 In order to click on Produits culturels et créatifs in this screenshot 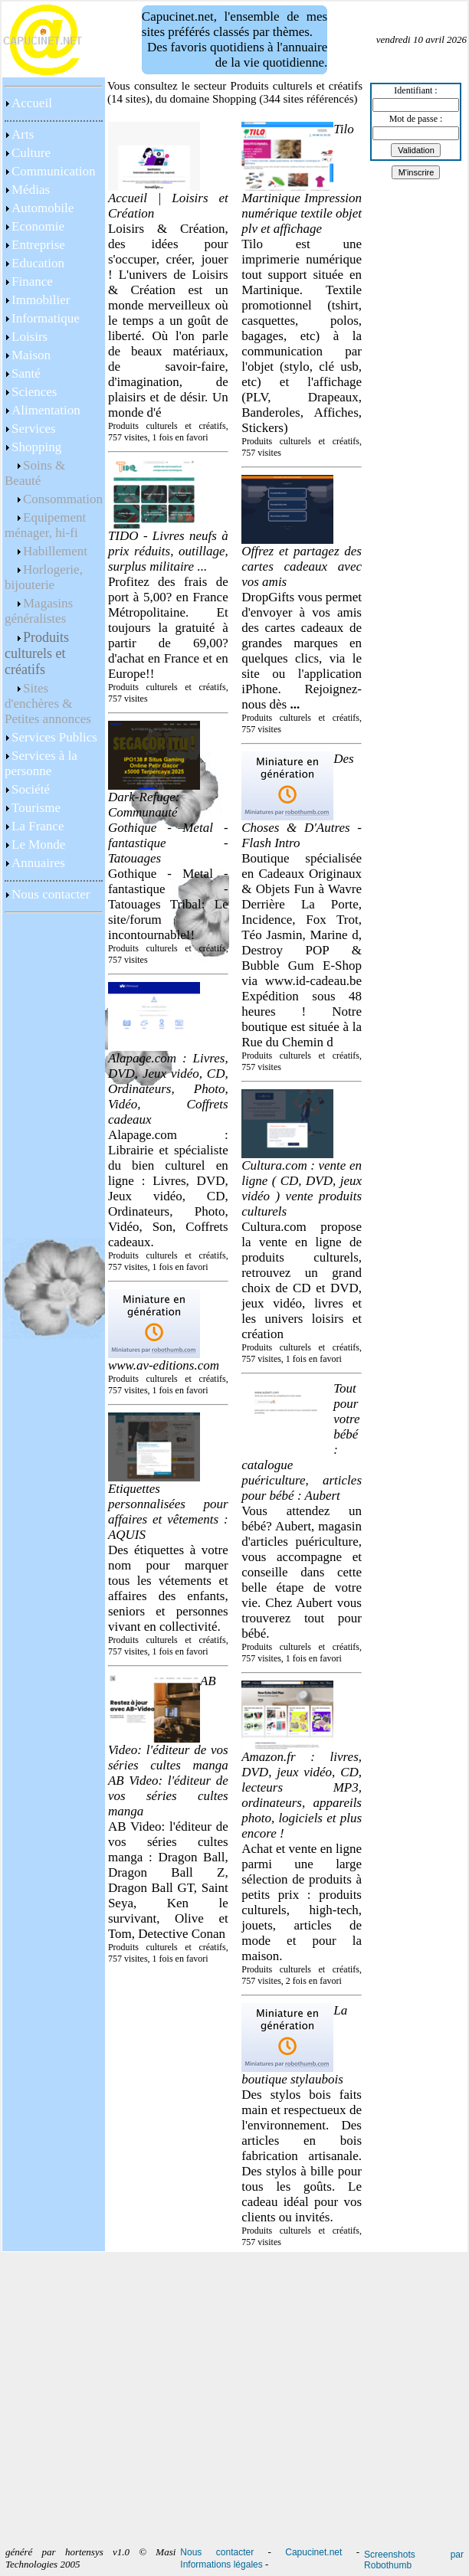, I will do `click(37, 653)`.